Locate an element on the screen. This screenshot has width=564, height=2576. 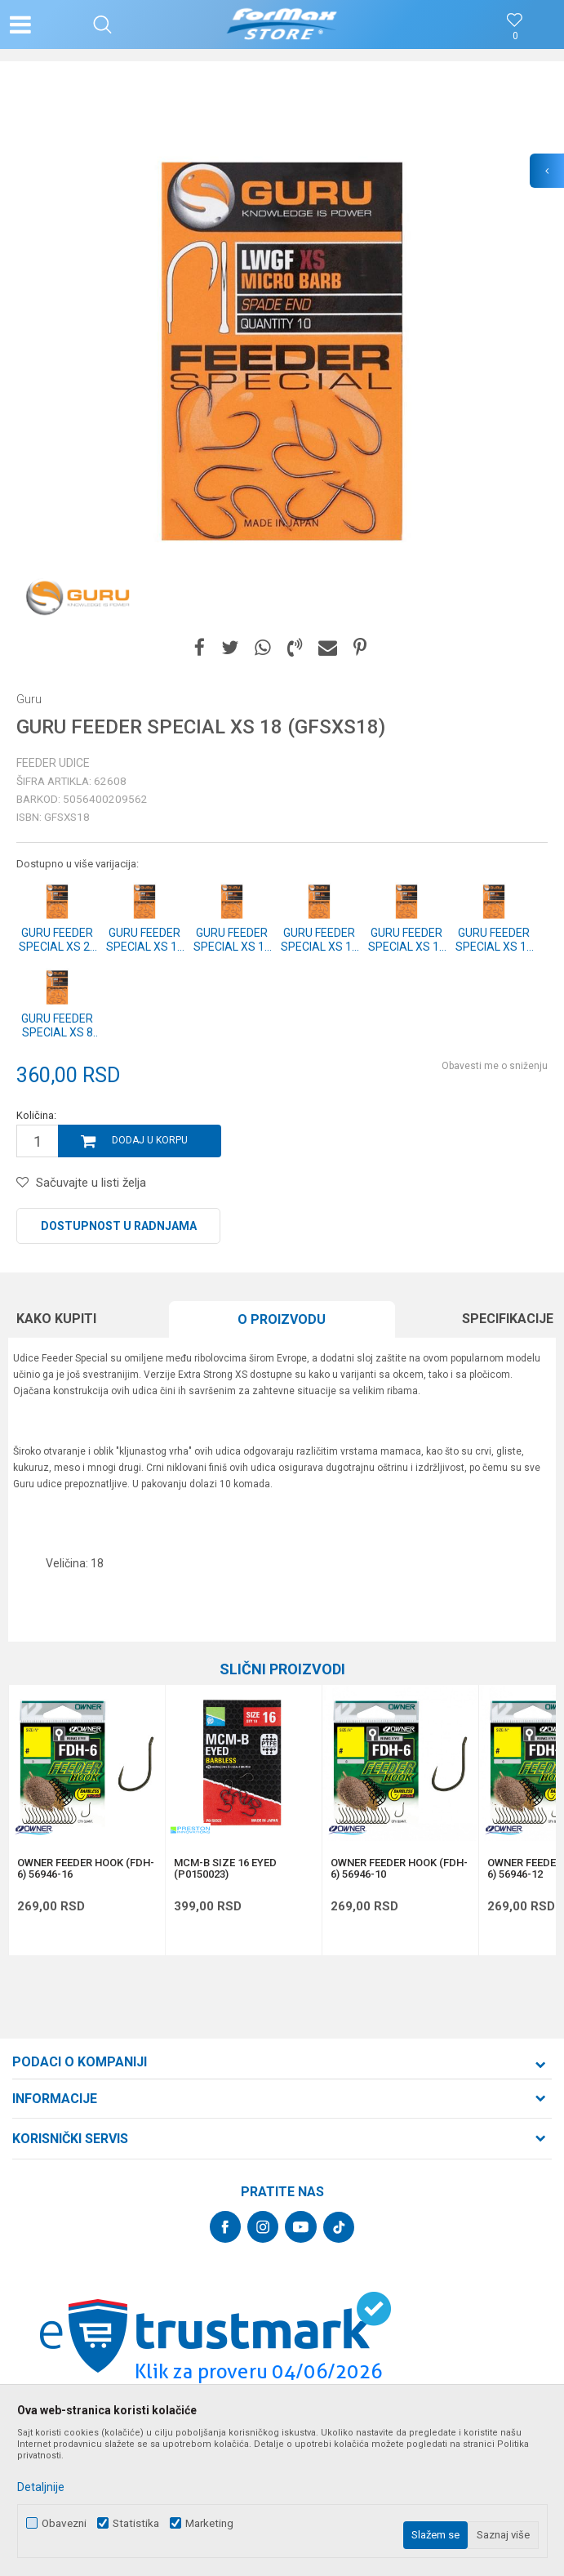
Statistika is located at coordinates (136, 2523).